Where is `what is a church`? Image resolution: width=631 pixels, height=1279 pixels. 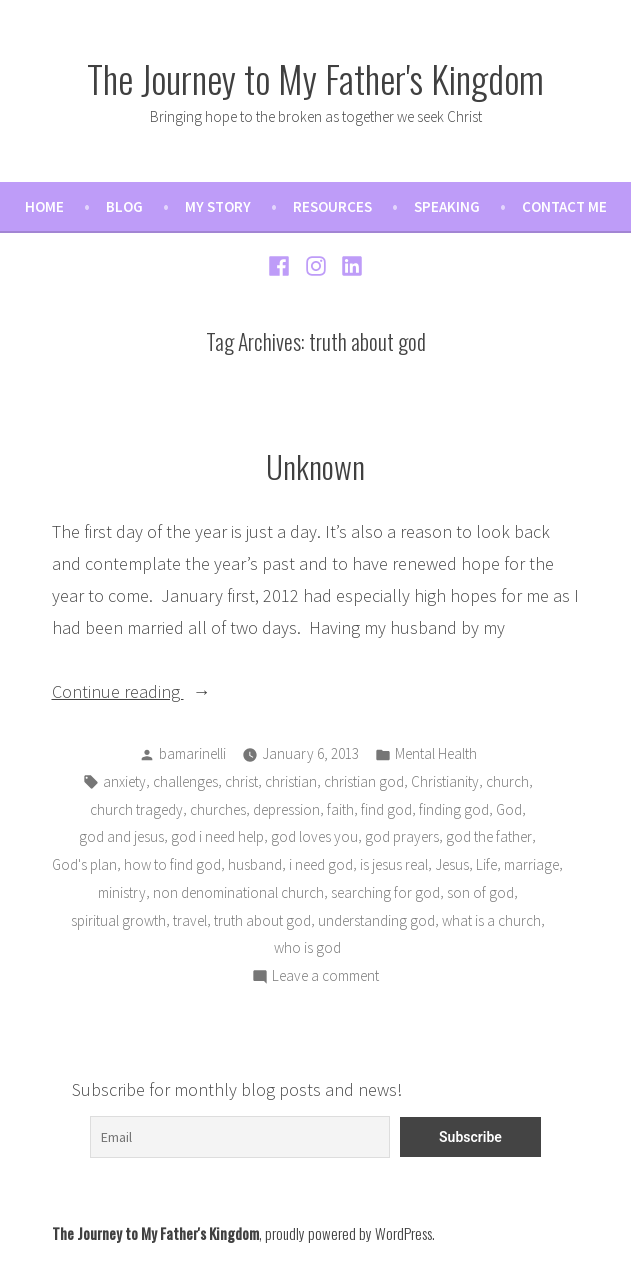
what is a church is located at coordinates (491, 920).